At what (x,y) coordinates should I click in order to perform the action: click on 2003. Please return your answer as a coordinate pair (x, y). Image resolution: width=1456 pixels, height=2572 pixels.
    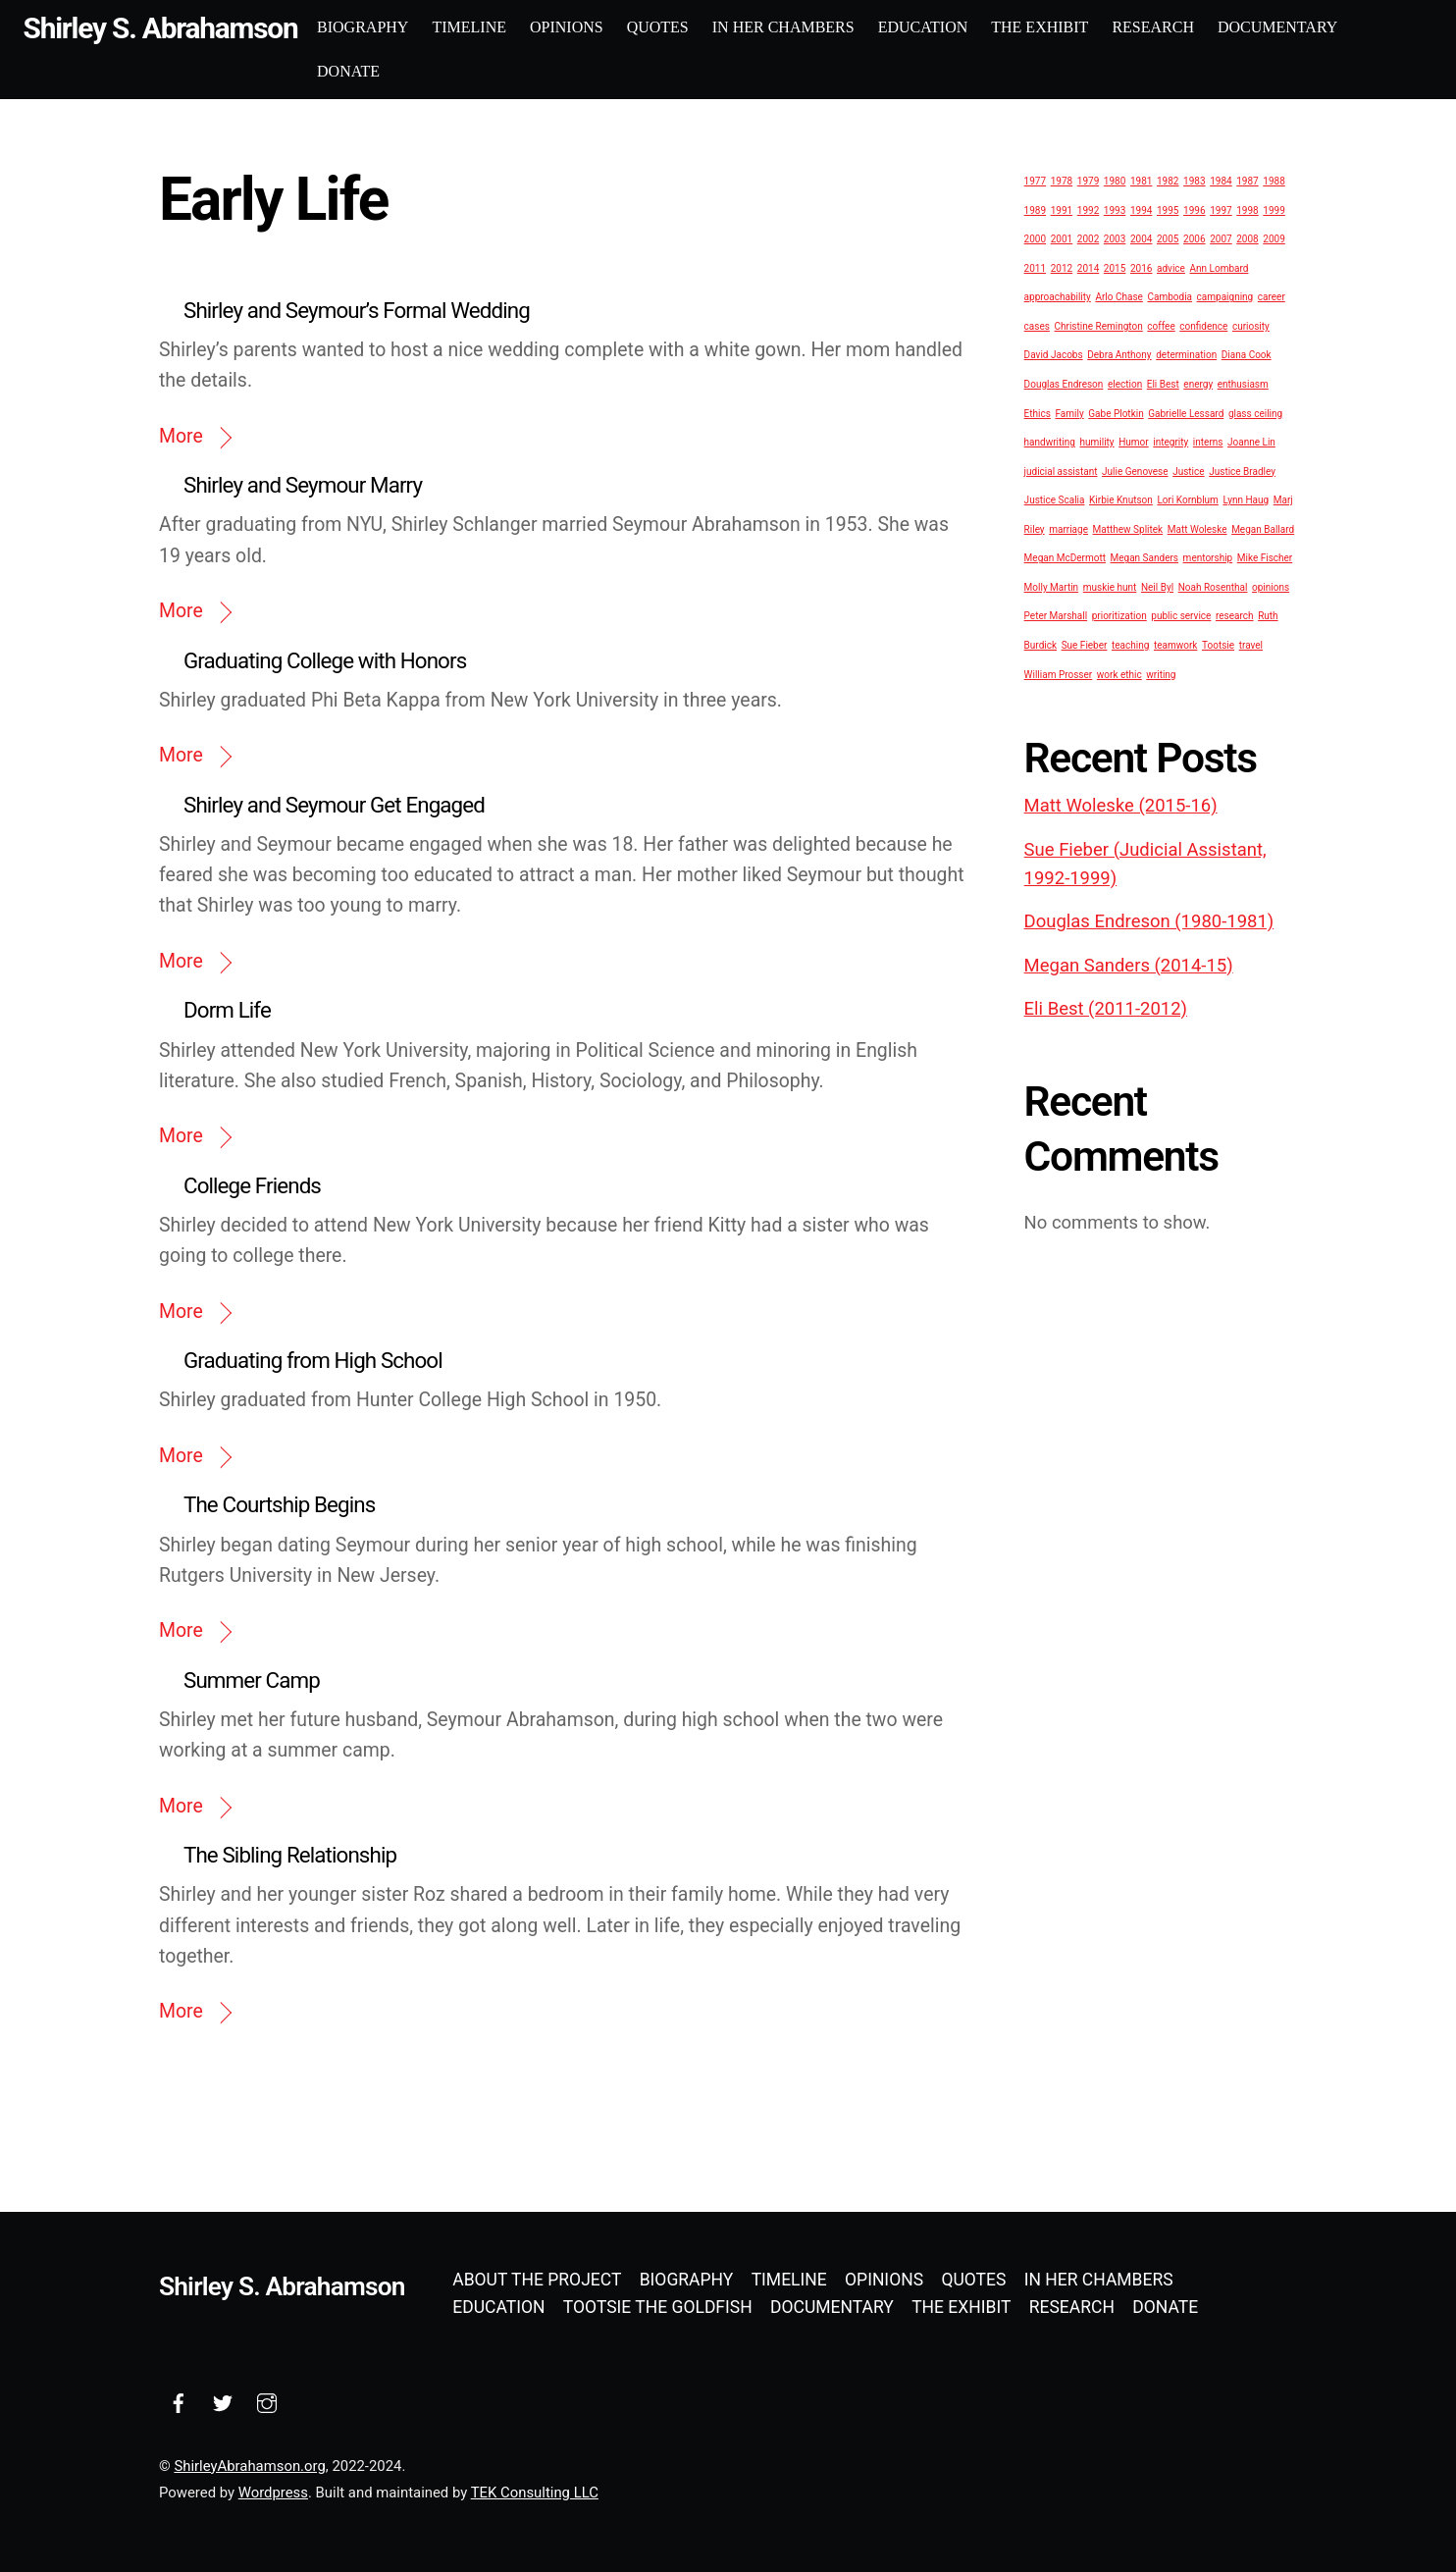
    Looking at the image, I should click on (1114, 238).